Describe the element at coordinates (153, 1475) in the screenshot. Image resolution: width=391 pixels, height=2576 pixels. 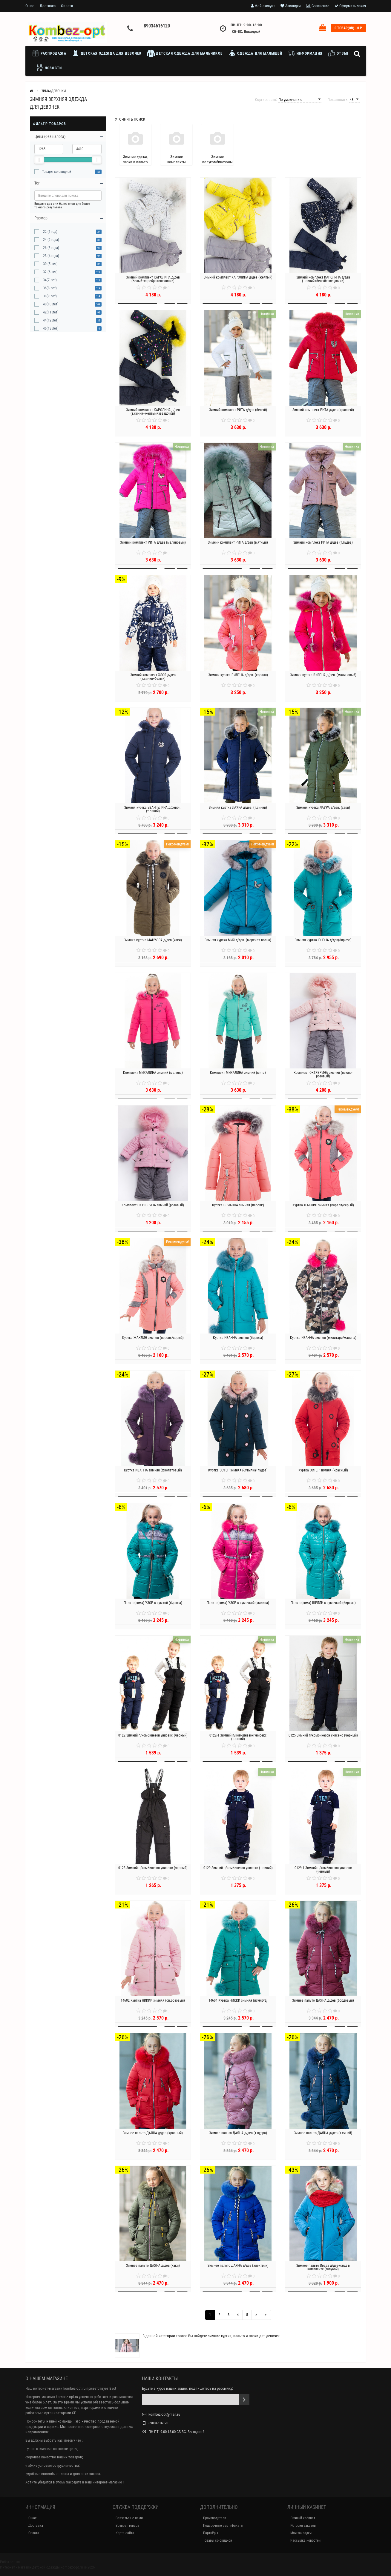
I see `Куртка ИВАННА зимняя (фиолетовый)` at that location.